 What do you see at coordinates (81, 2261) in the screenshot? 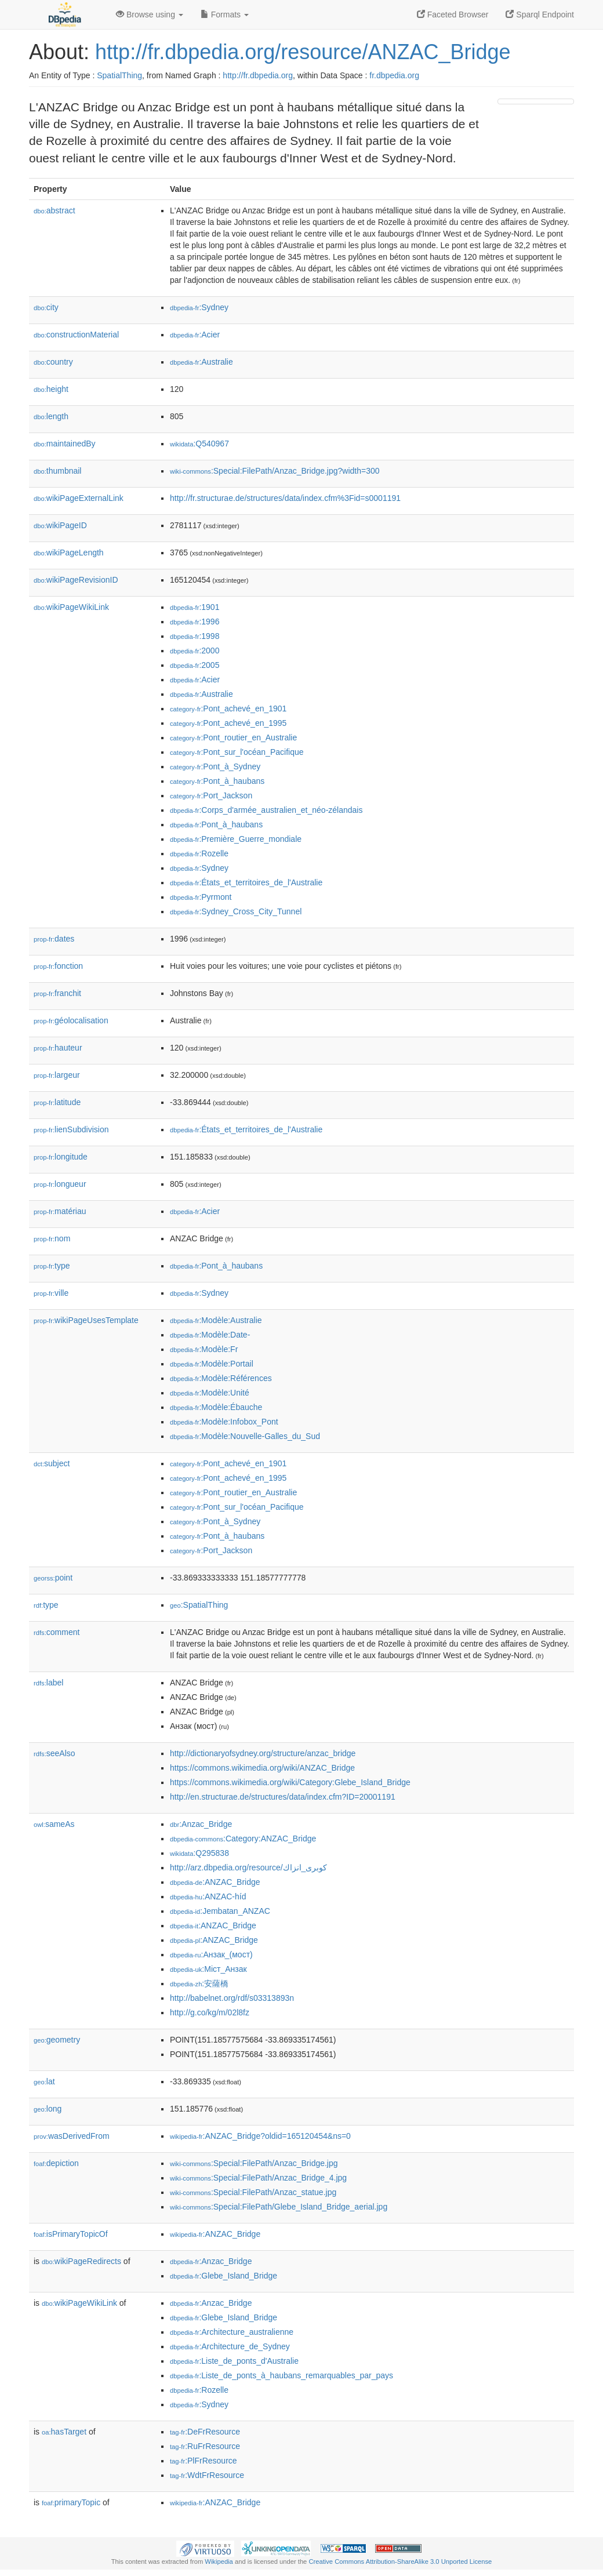
I see `wikiPageRedirects` at bounding box center [81, 2261].